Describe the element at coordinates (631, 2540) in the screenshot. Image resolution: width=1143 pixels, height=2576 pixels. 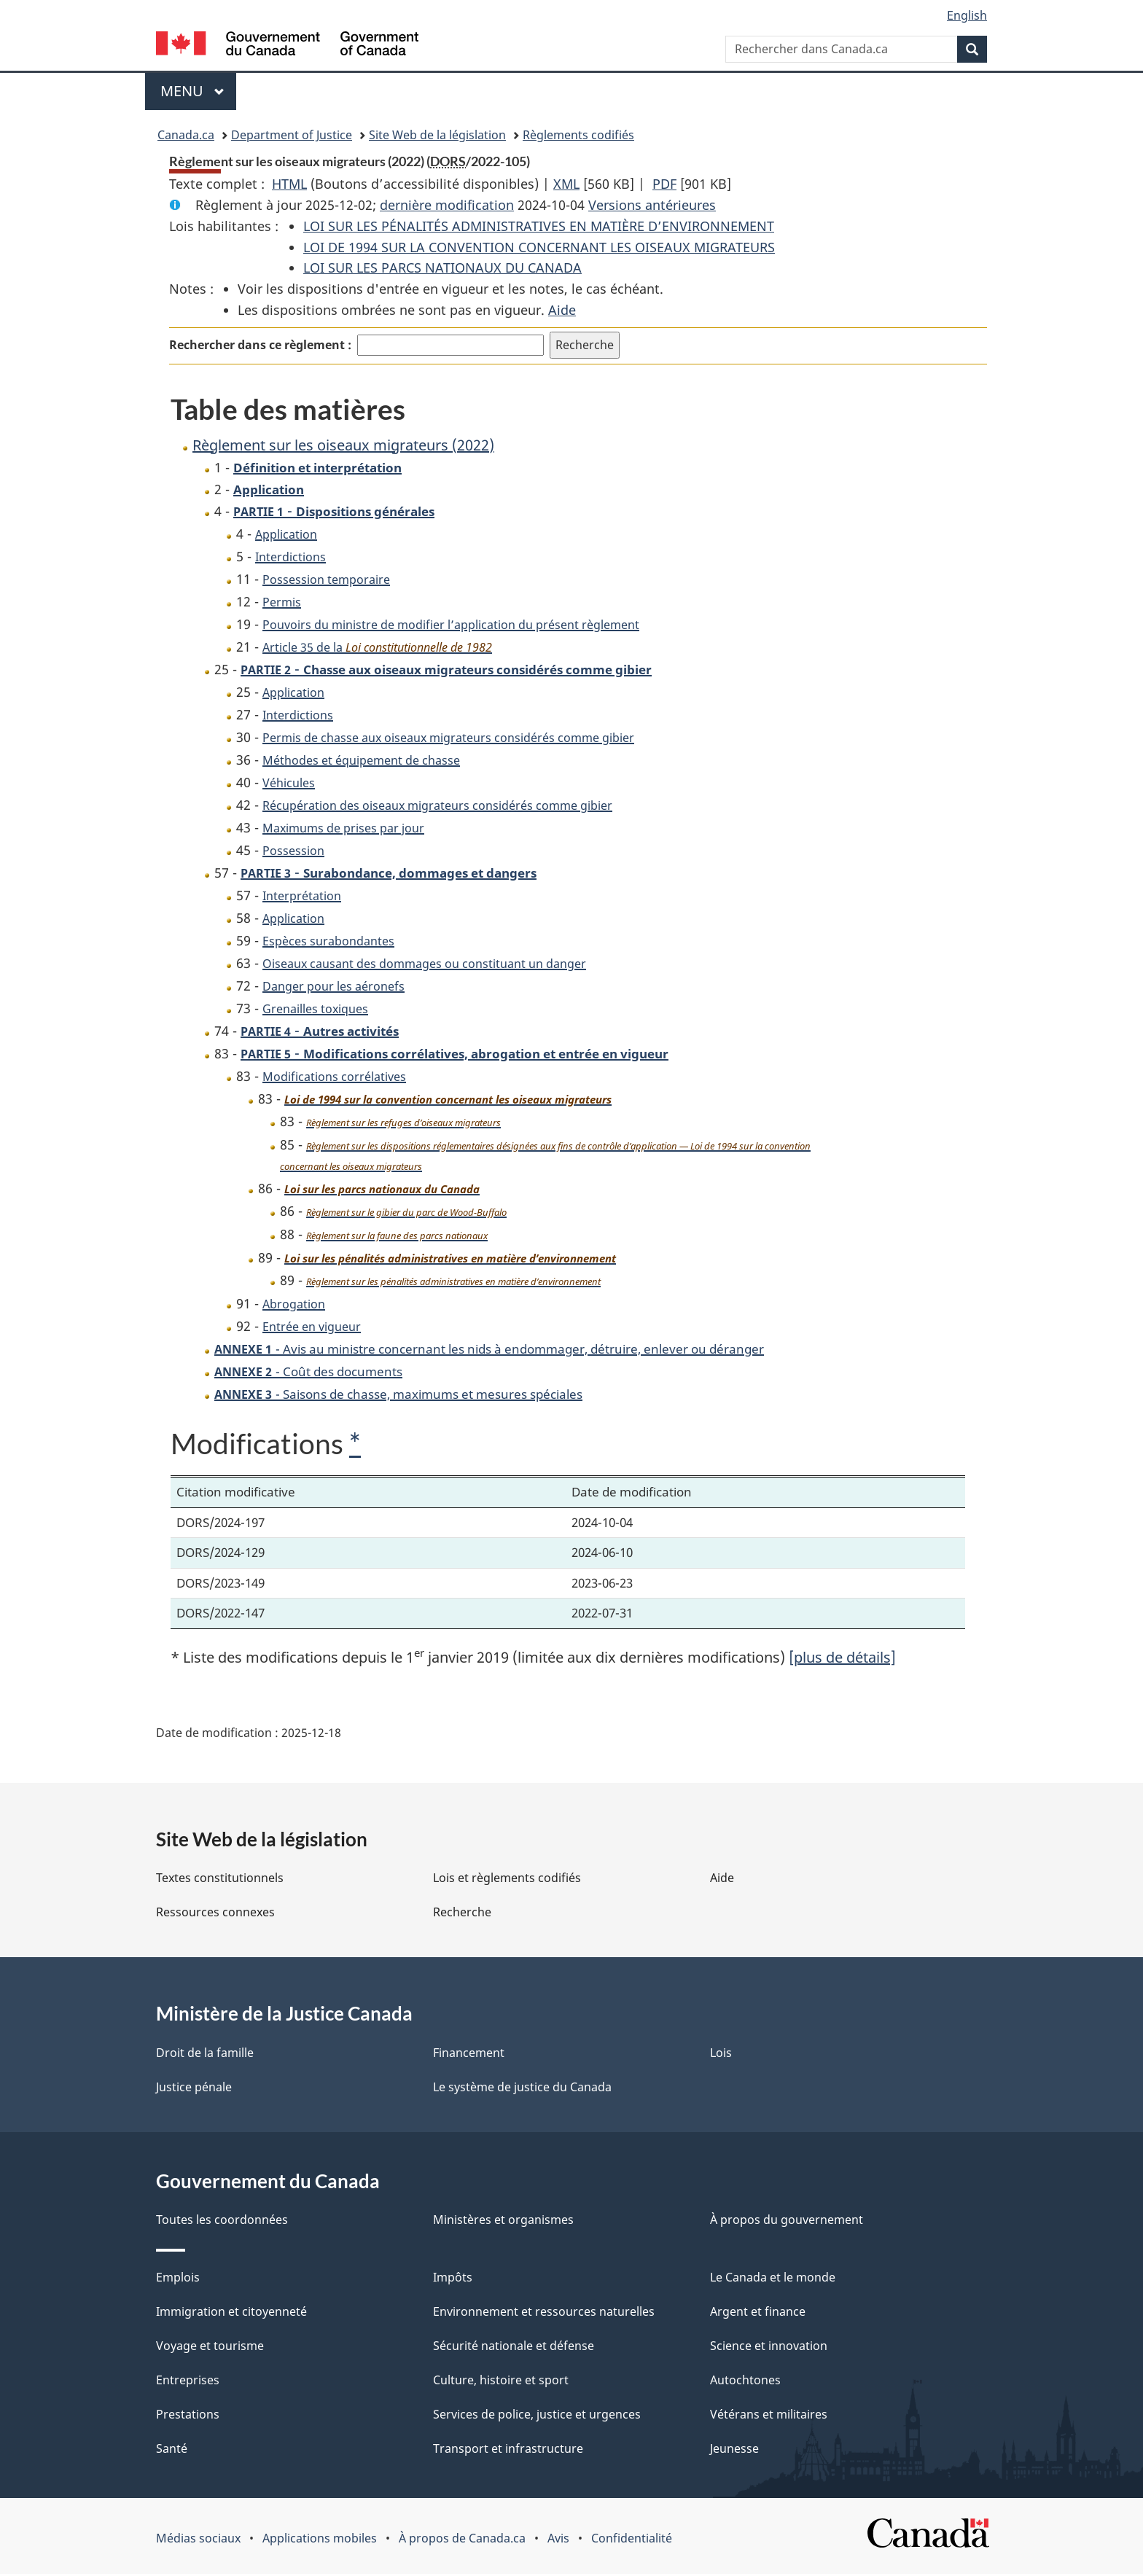
I see `Confidentialité` at that location.